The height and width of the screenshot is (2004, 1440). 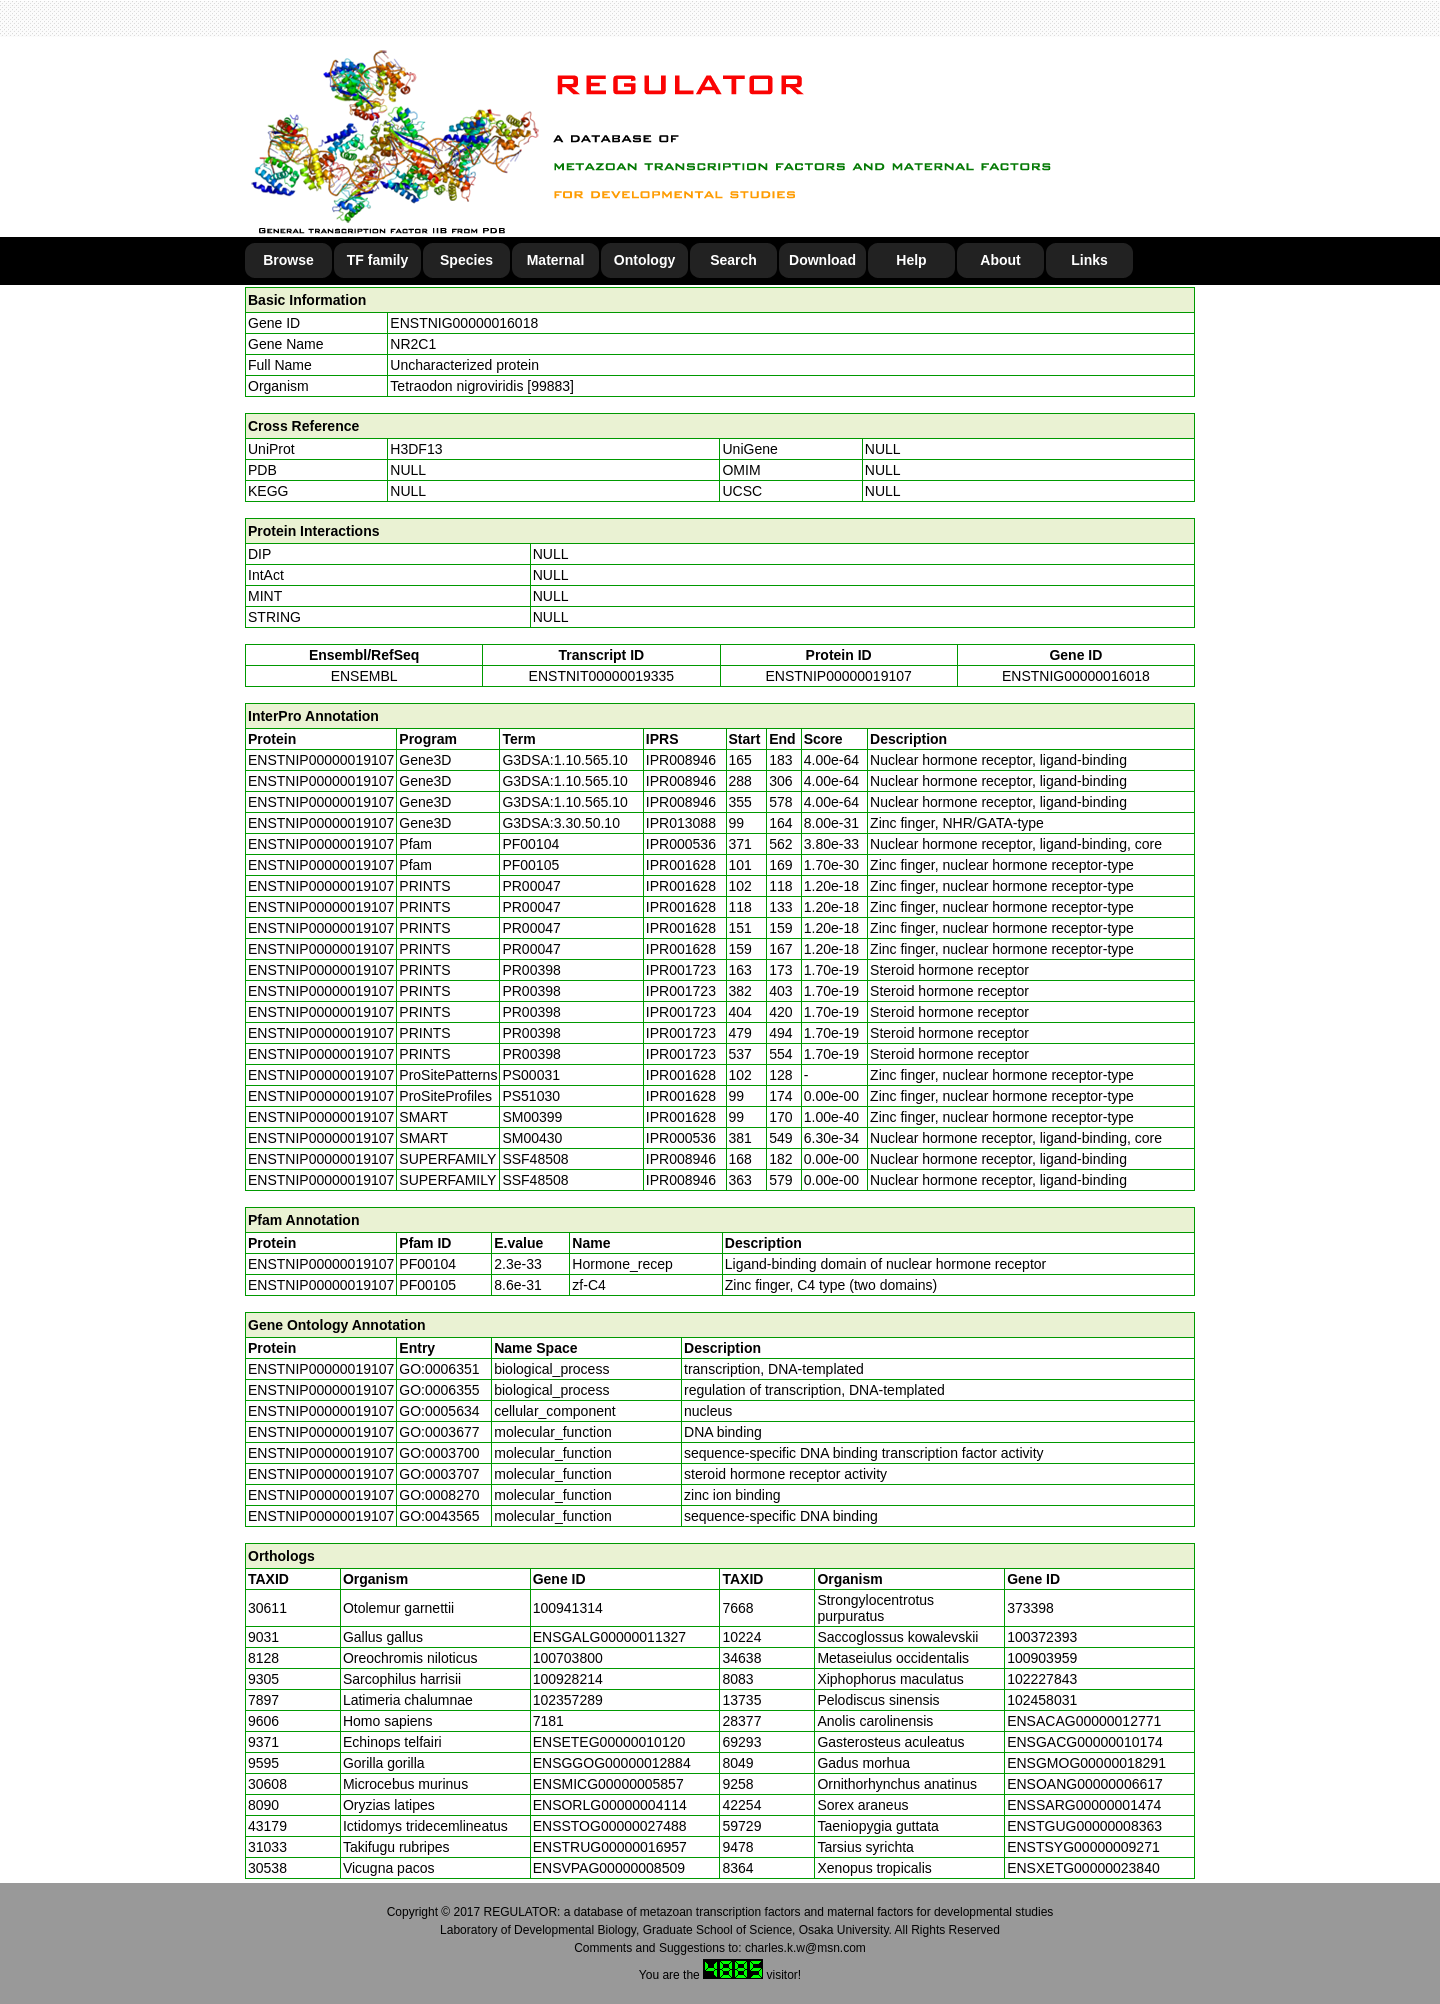 What do you see at coordinates (439, 1516) in the screenshot?
I see `GO:0043565` at bounding box center [439, 1516].